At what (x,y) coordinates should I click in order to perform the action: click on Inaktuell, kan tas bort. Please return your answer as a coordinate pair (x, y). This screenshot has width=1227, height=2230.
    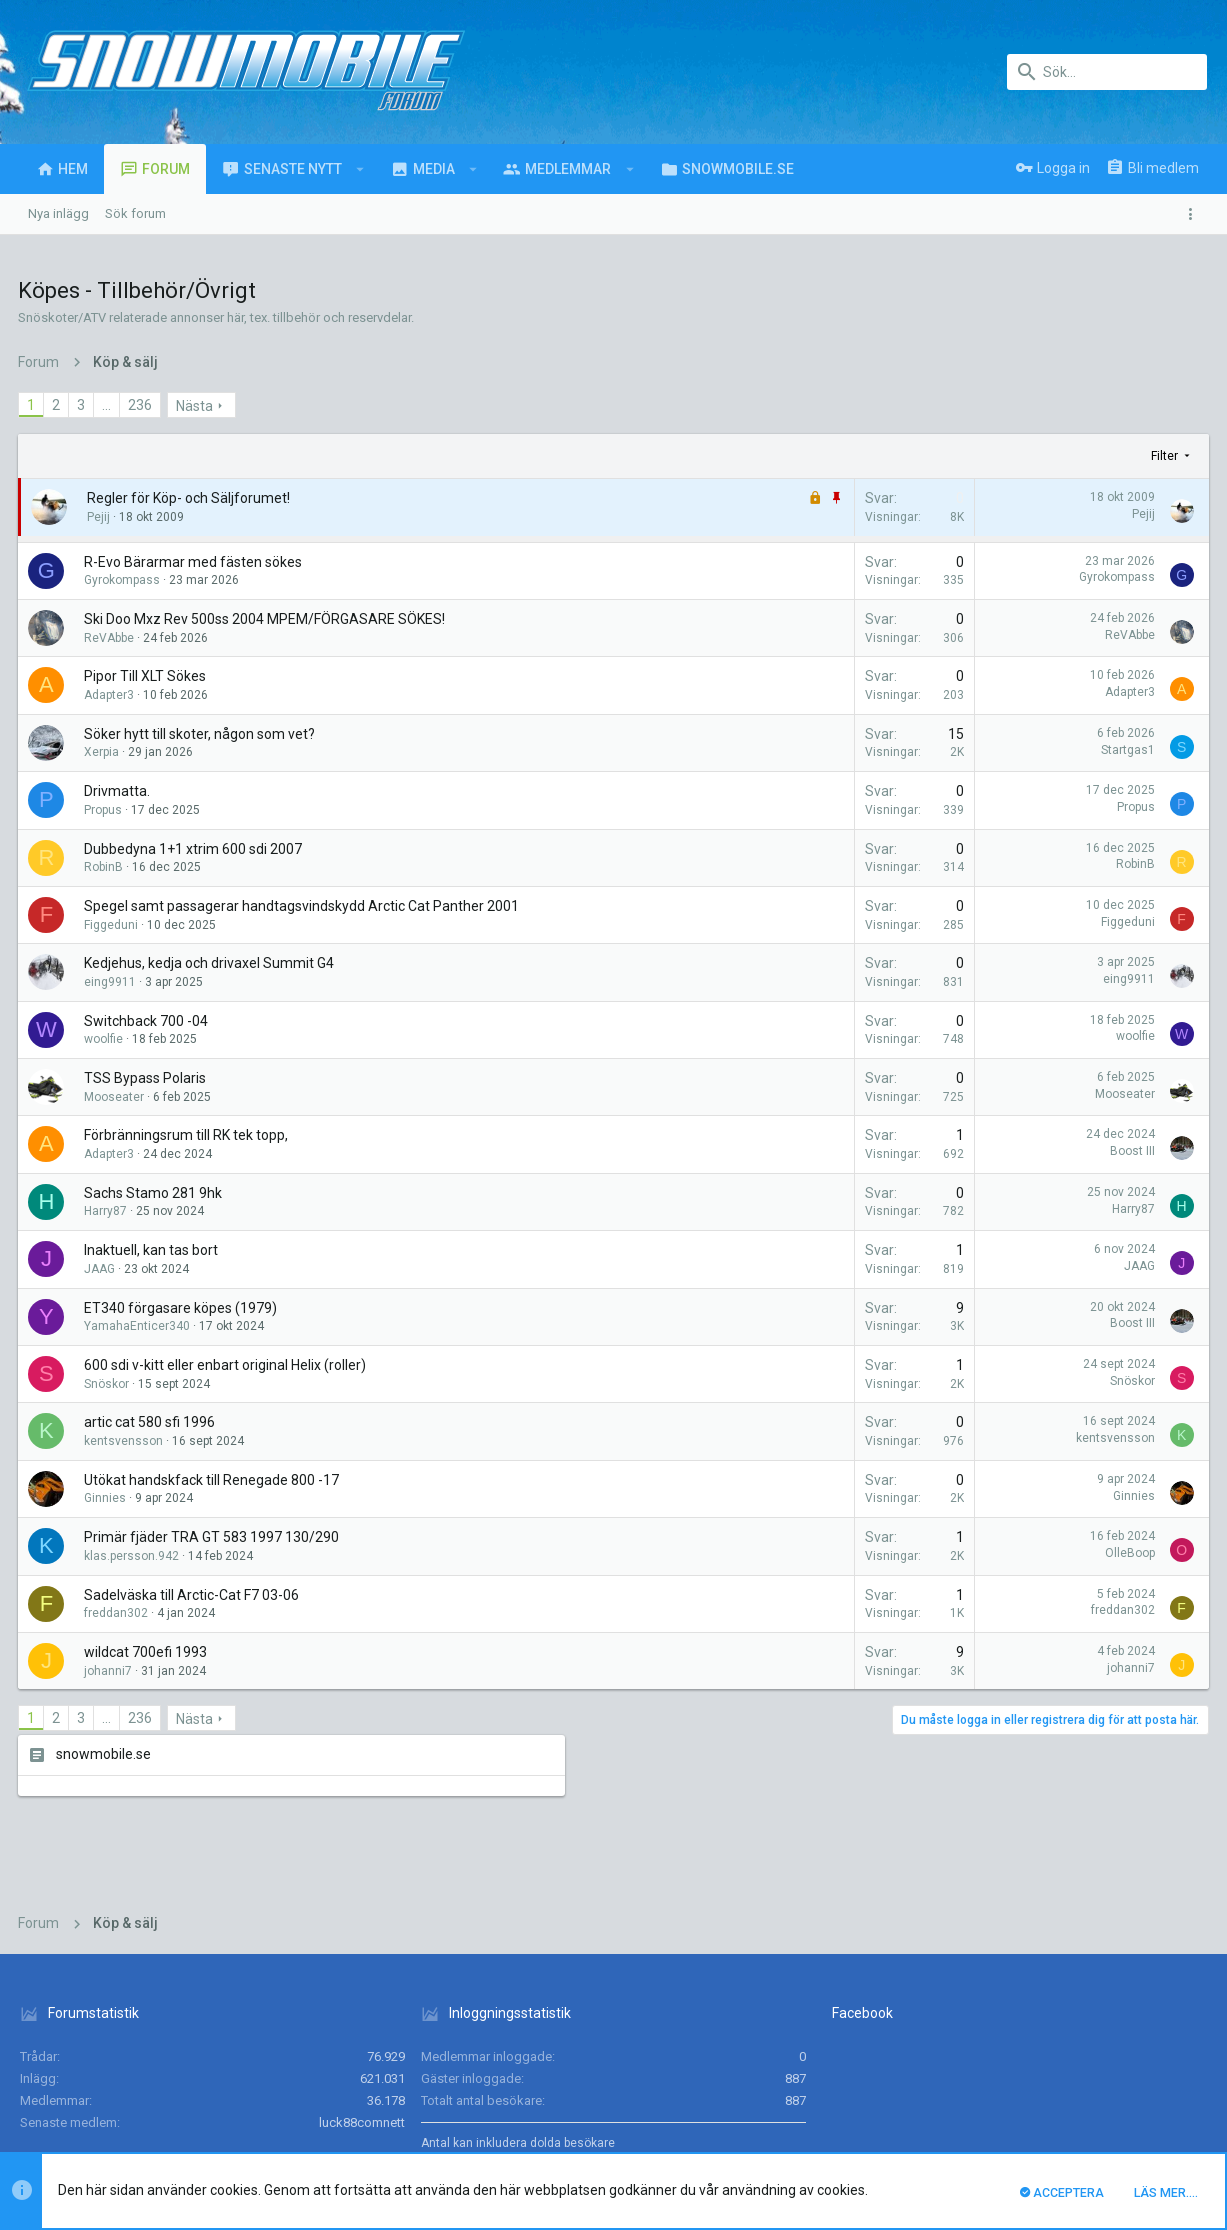
    Looking at the image, I should click on (153, 1250).